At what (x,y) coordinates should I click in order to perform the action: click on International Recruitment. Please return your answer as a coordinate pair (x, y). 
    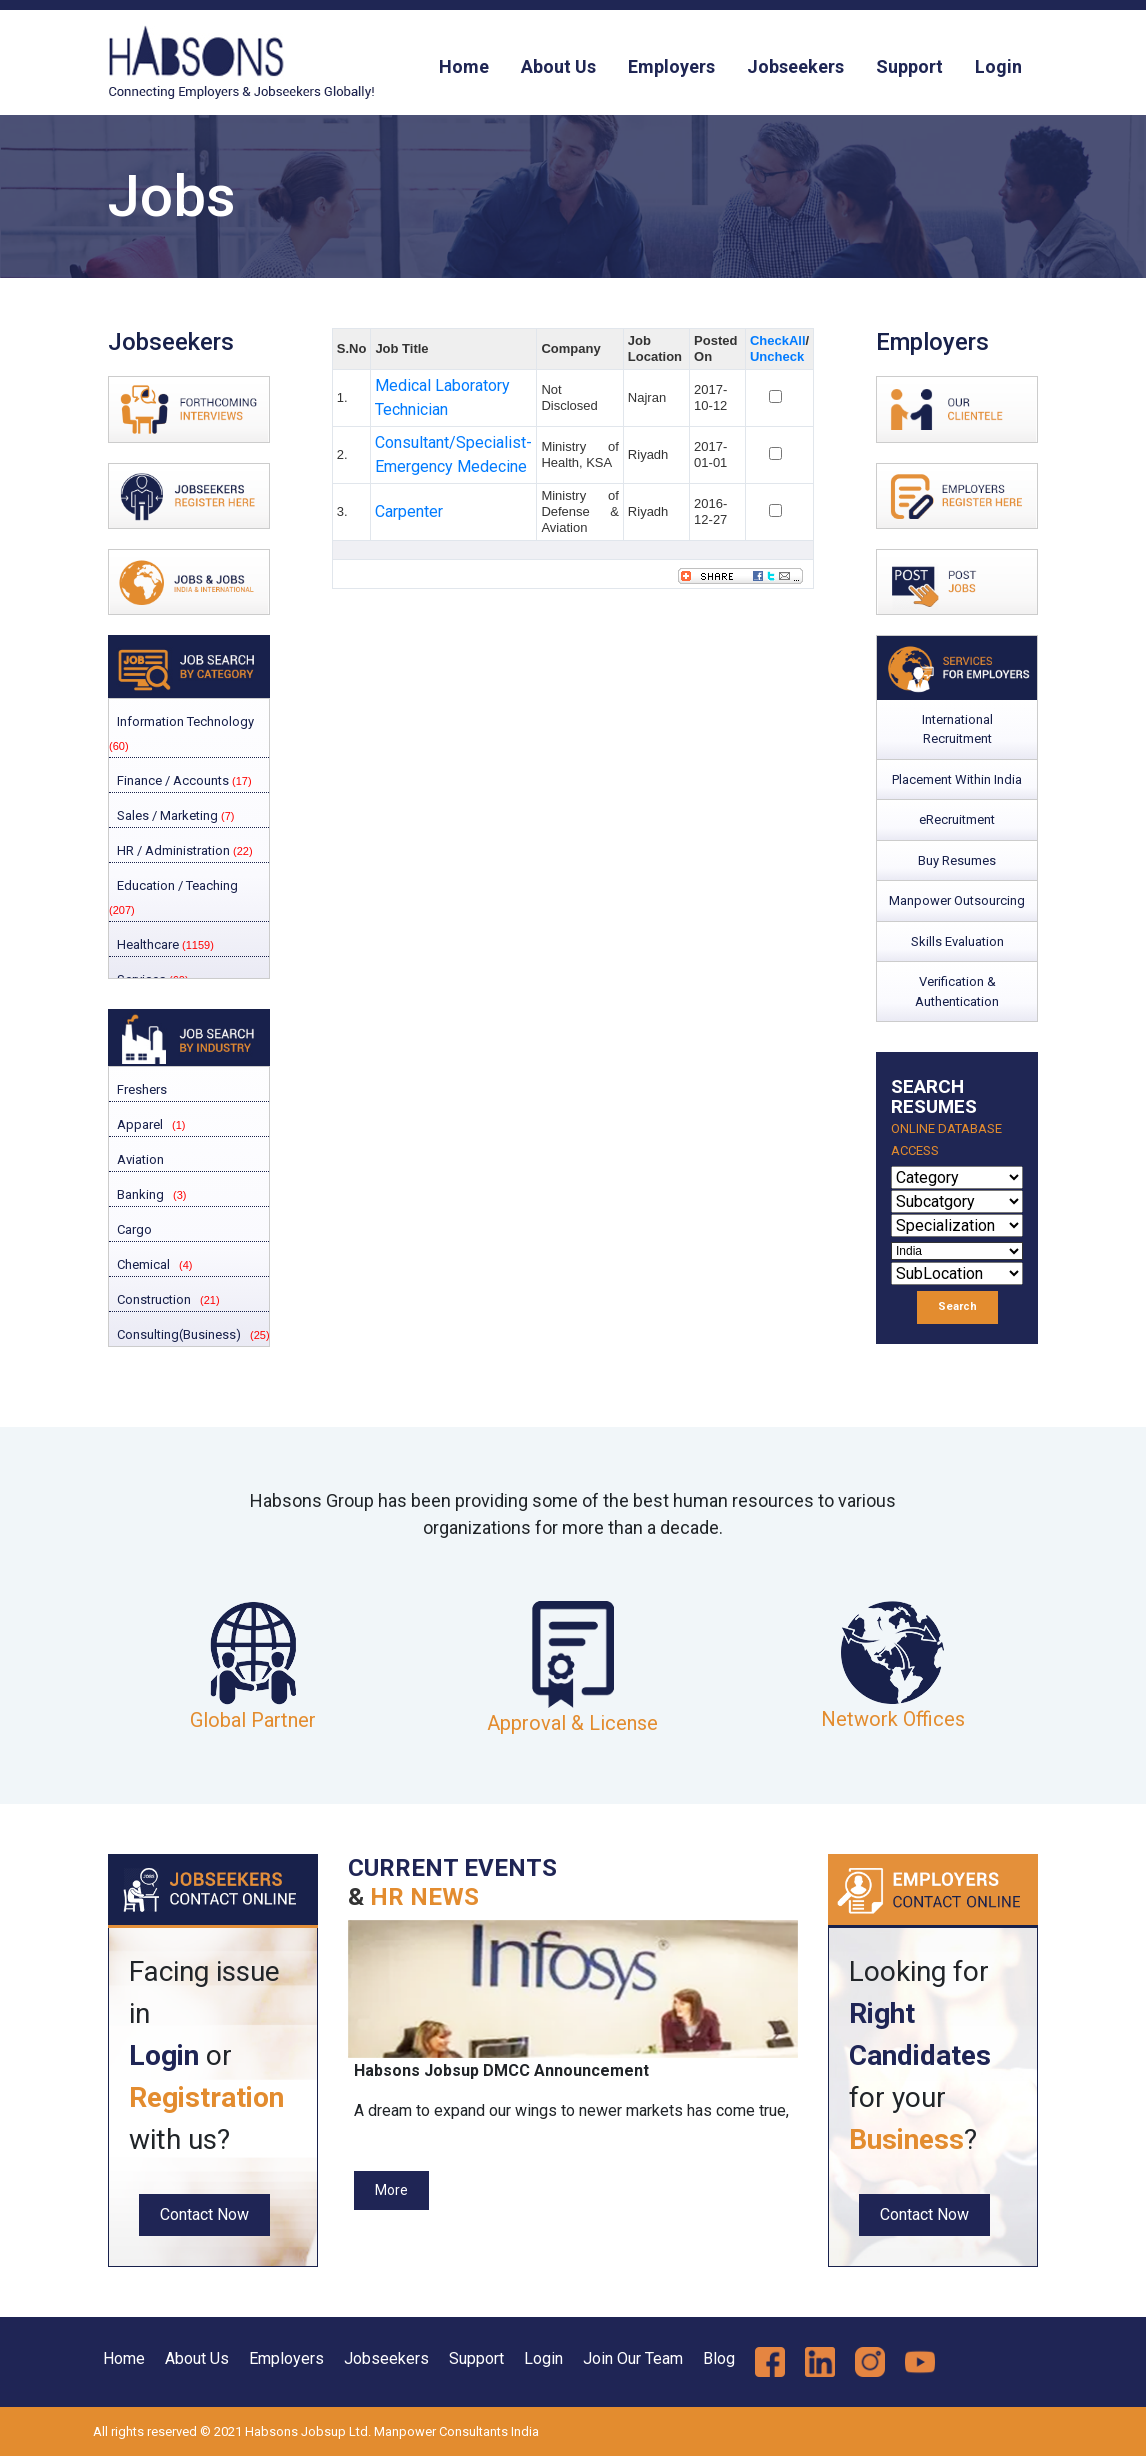
    Looking at the image, I should click on (957, 729).